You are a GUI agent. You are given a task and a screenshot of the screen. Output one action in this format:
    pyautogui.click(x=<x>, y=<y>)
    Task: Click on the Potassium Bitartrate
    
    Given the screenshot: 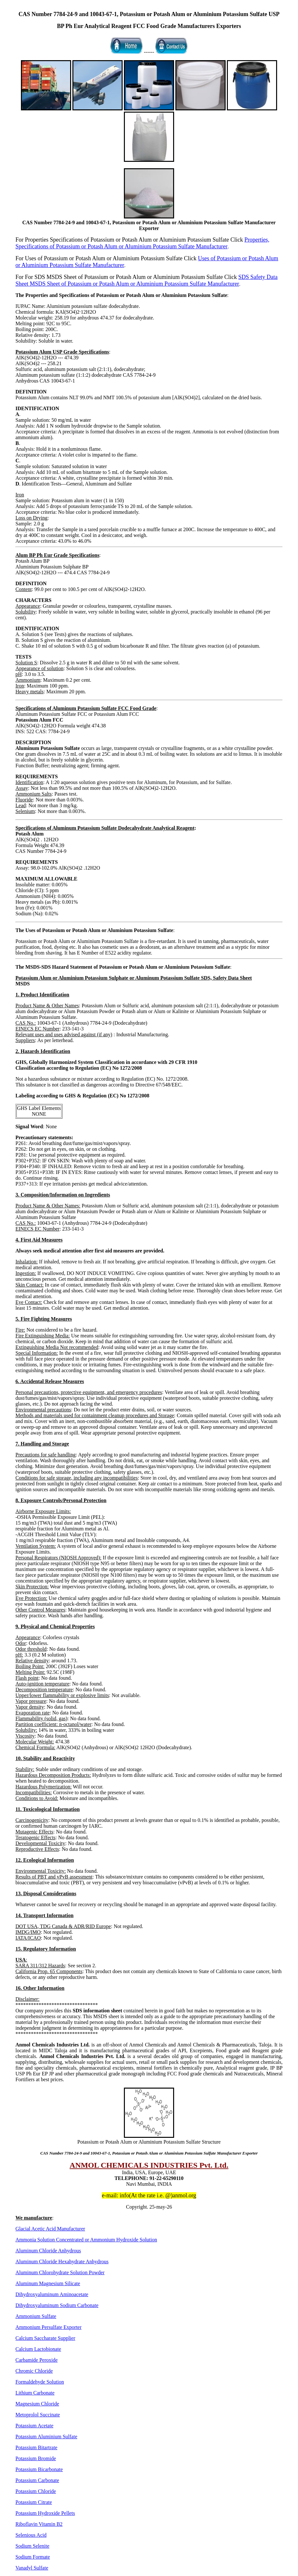 What is the action you would take?
    pyautogui.click(x=36, y=2447)
    